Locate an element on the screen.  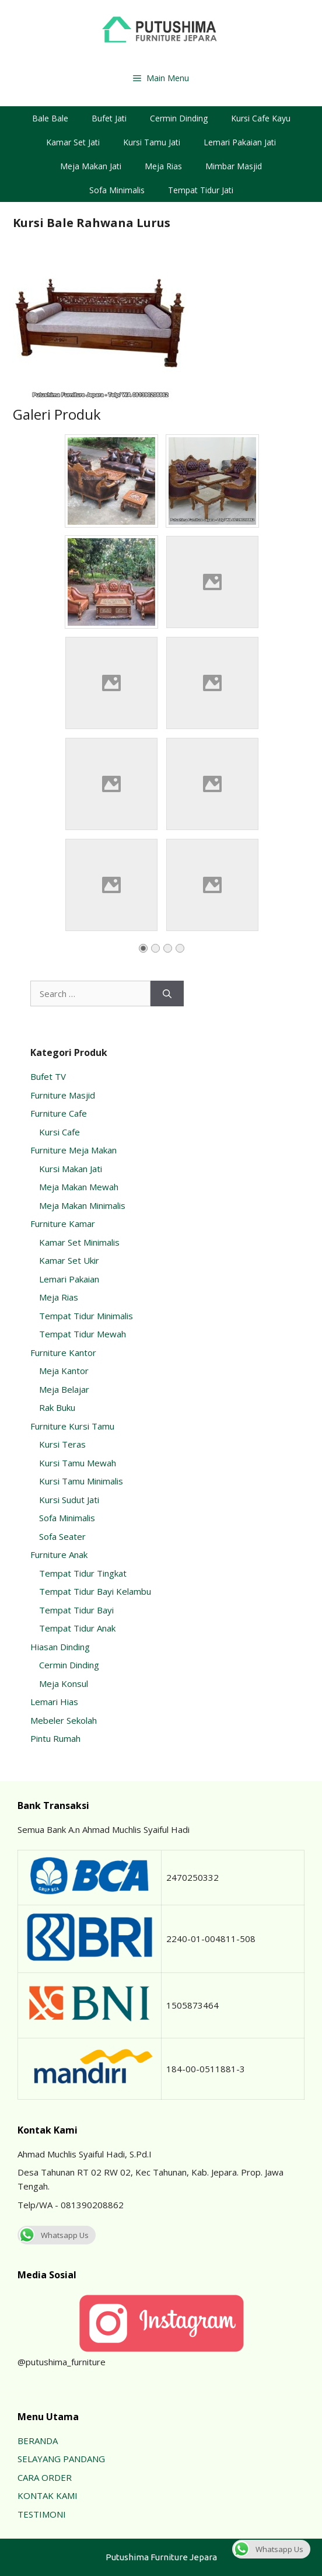
CARA ORDER is located at coordinates (45, 2477).